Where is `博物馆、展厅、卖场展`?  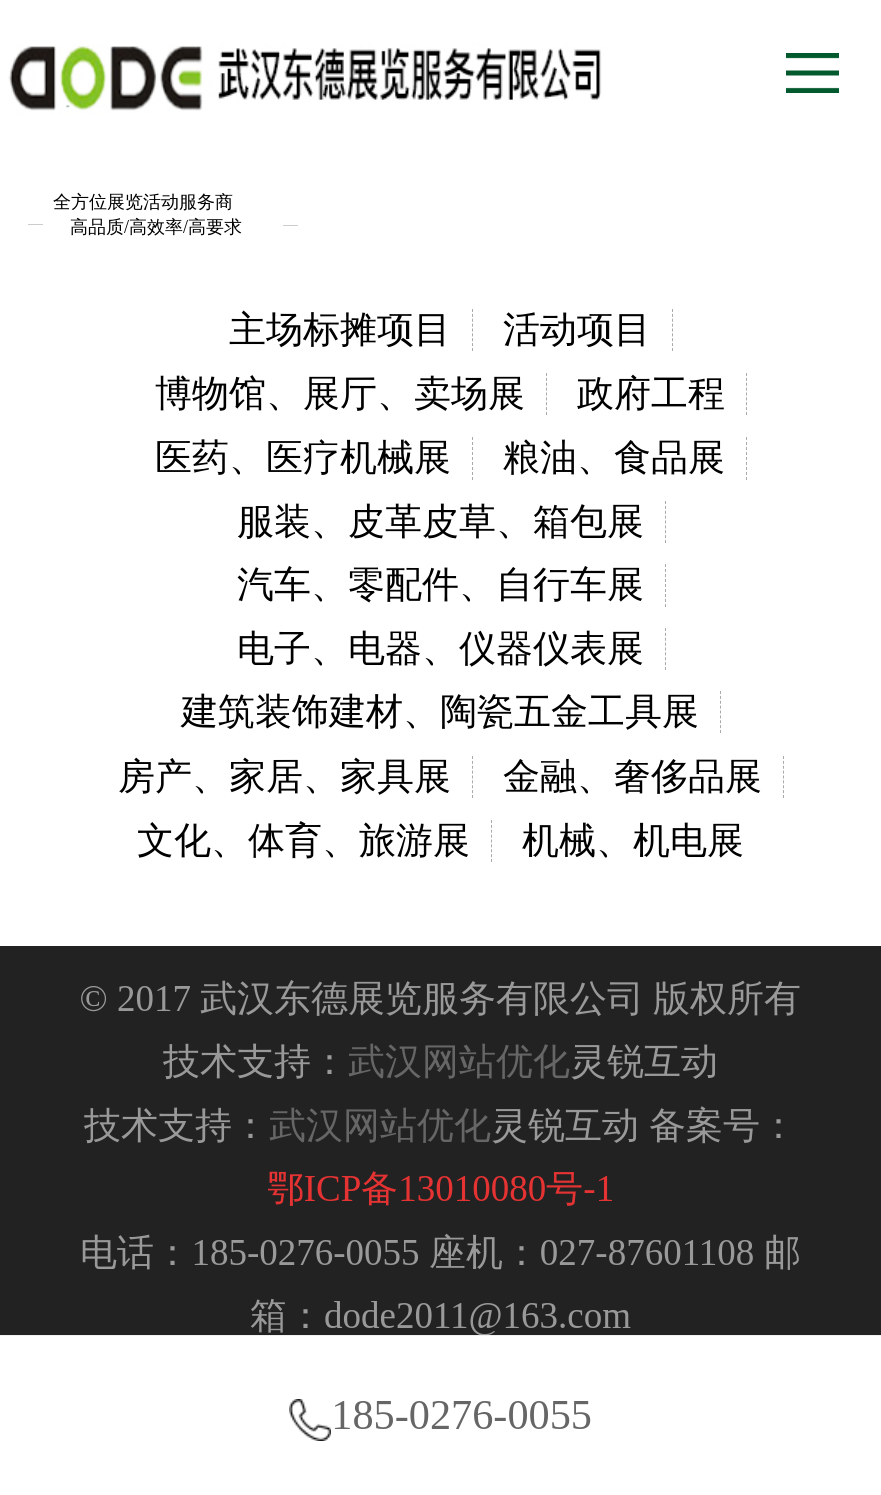
博物馆、展厅、卖场展 is located at coordinates (340, 393).